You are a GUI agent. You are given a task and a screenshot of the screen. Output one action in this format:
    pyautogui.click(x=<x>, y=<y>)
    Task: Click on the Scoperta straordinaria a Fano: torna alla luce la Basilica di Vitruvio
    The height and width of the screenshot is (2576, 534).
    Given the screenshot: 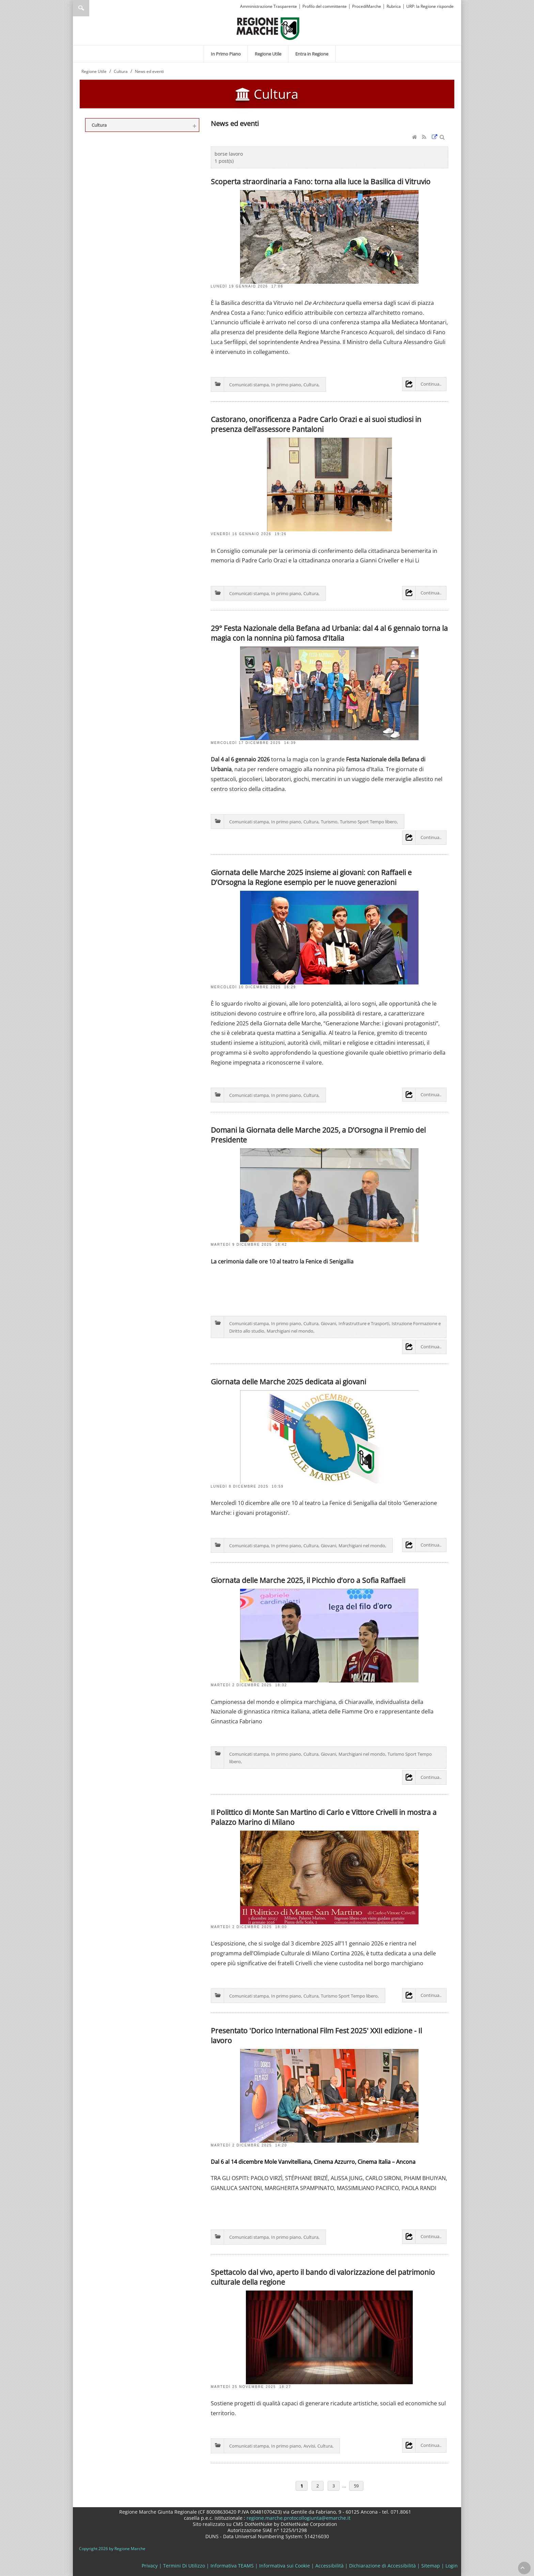 What is the action you would take?
    pyautogui.click(x=320, y=181)
    